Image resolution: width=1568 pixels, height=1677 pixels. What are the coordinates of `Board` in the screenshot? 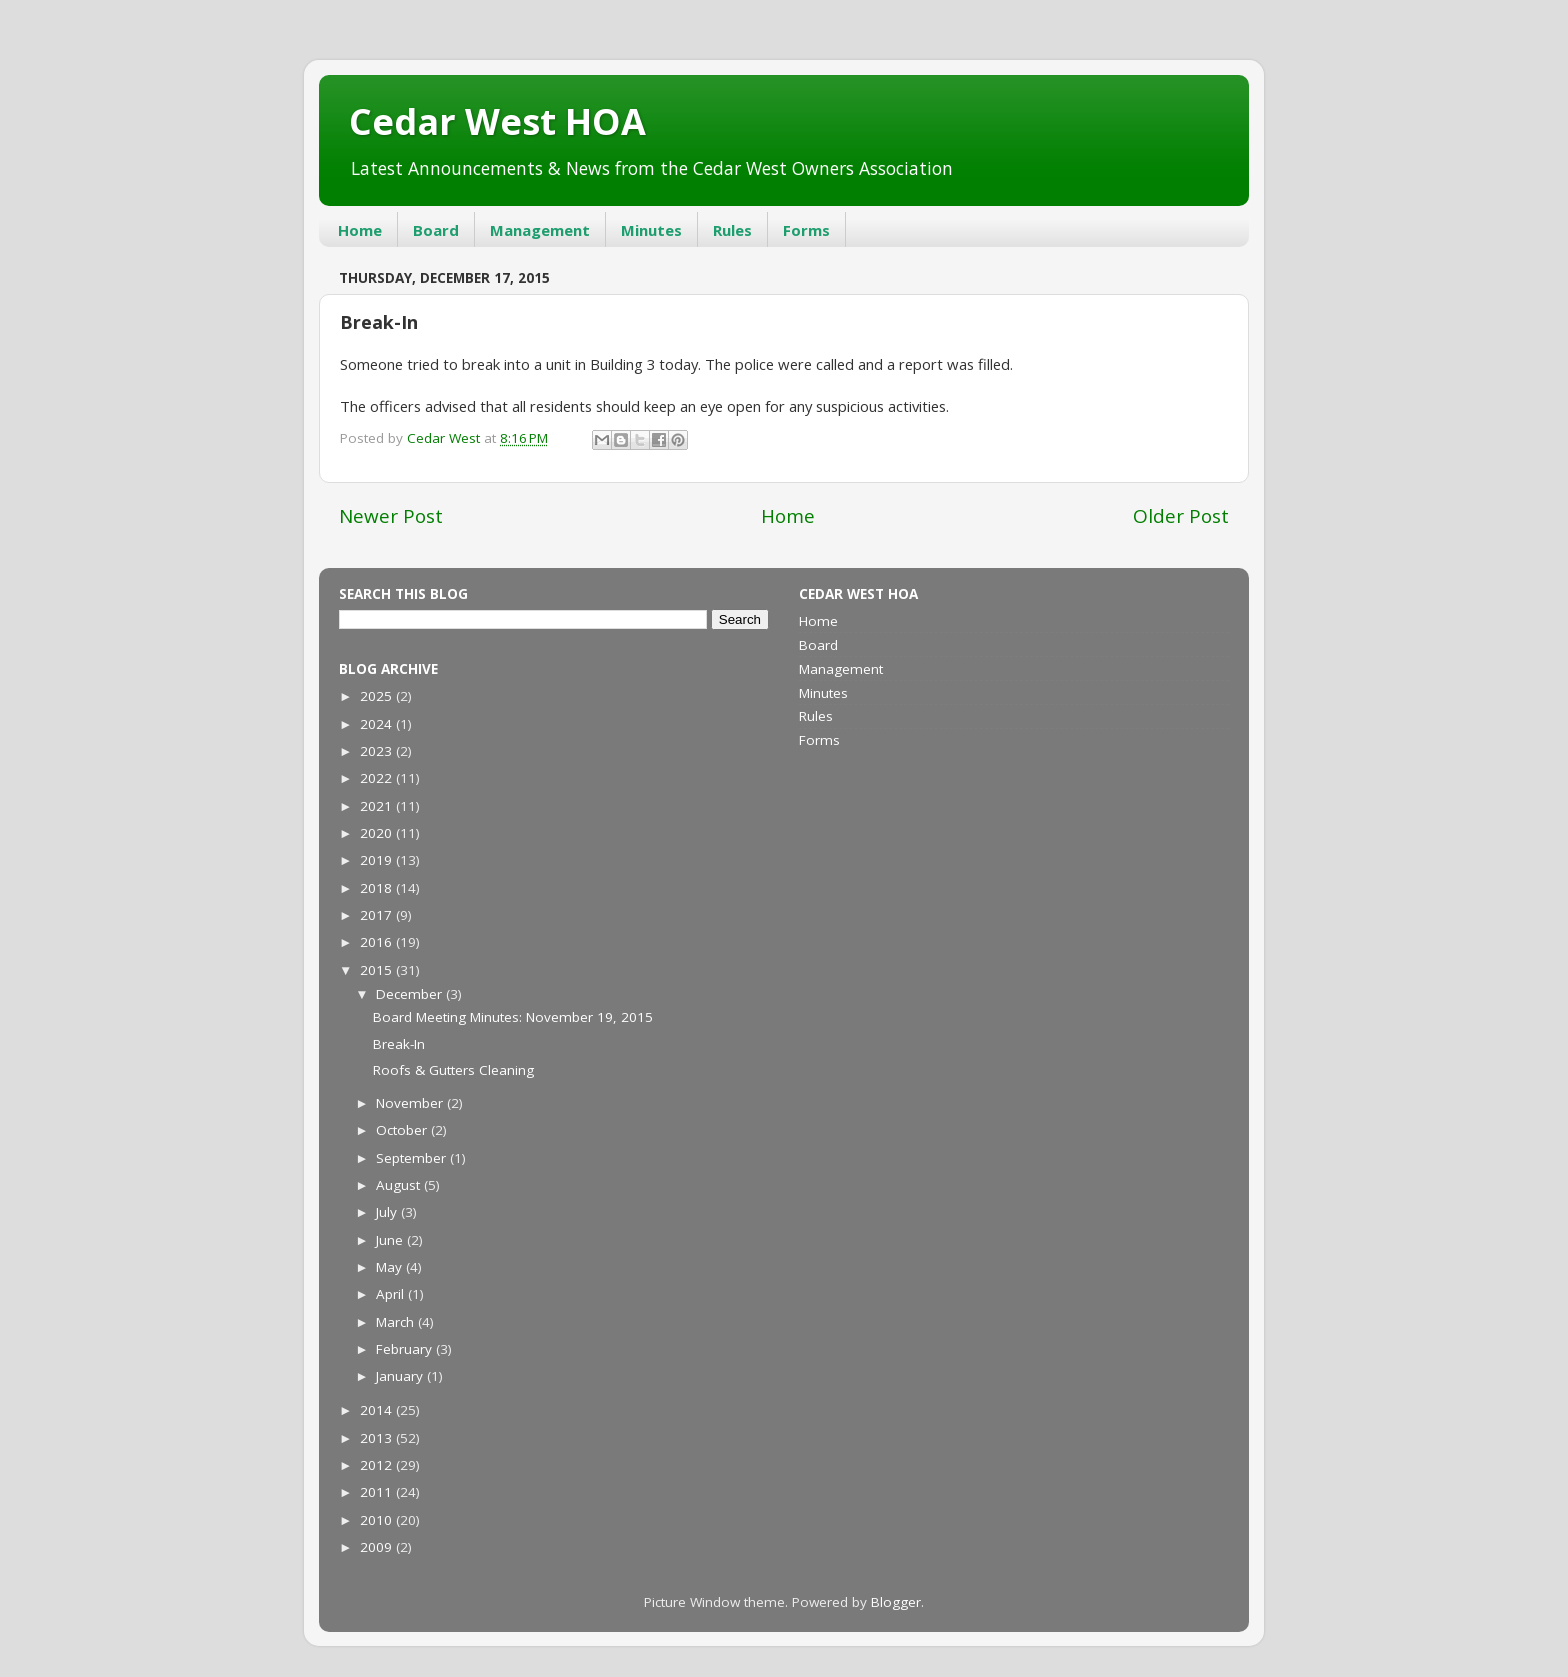 It's located at (436, 230).